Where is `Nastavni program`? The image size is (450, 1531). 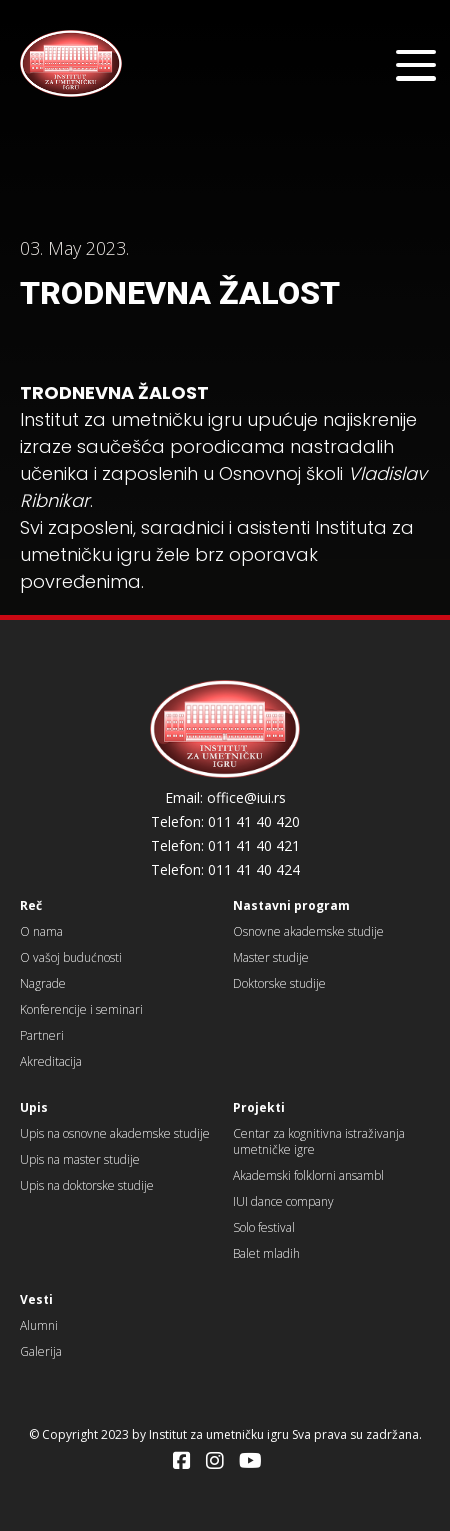 Nastavni program is located at coordinates (291, 905).